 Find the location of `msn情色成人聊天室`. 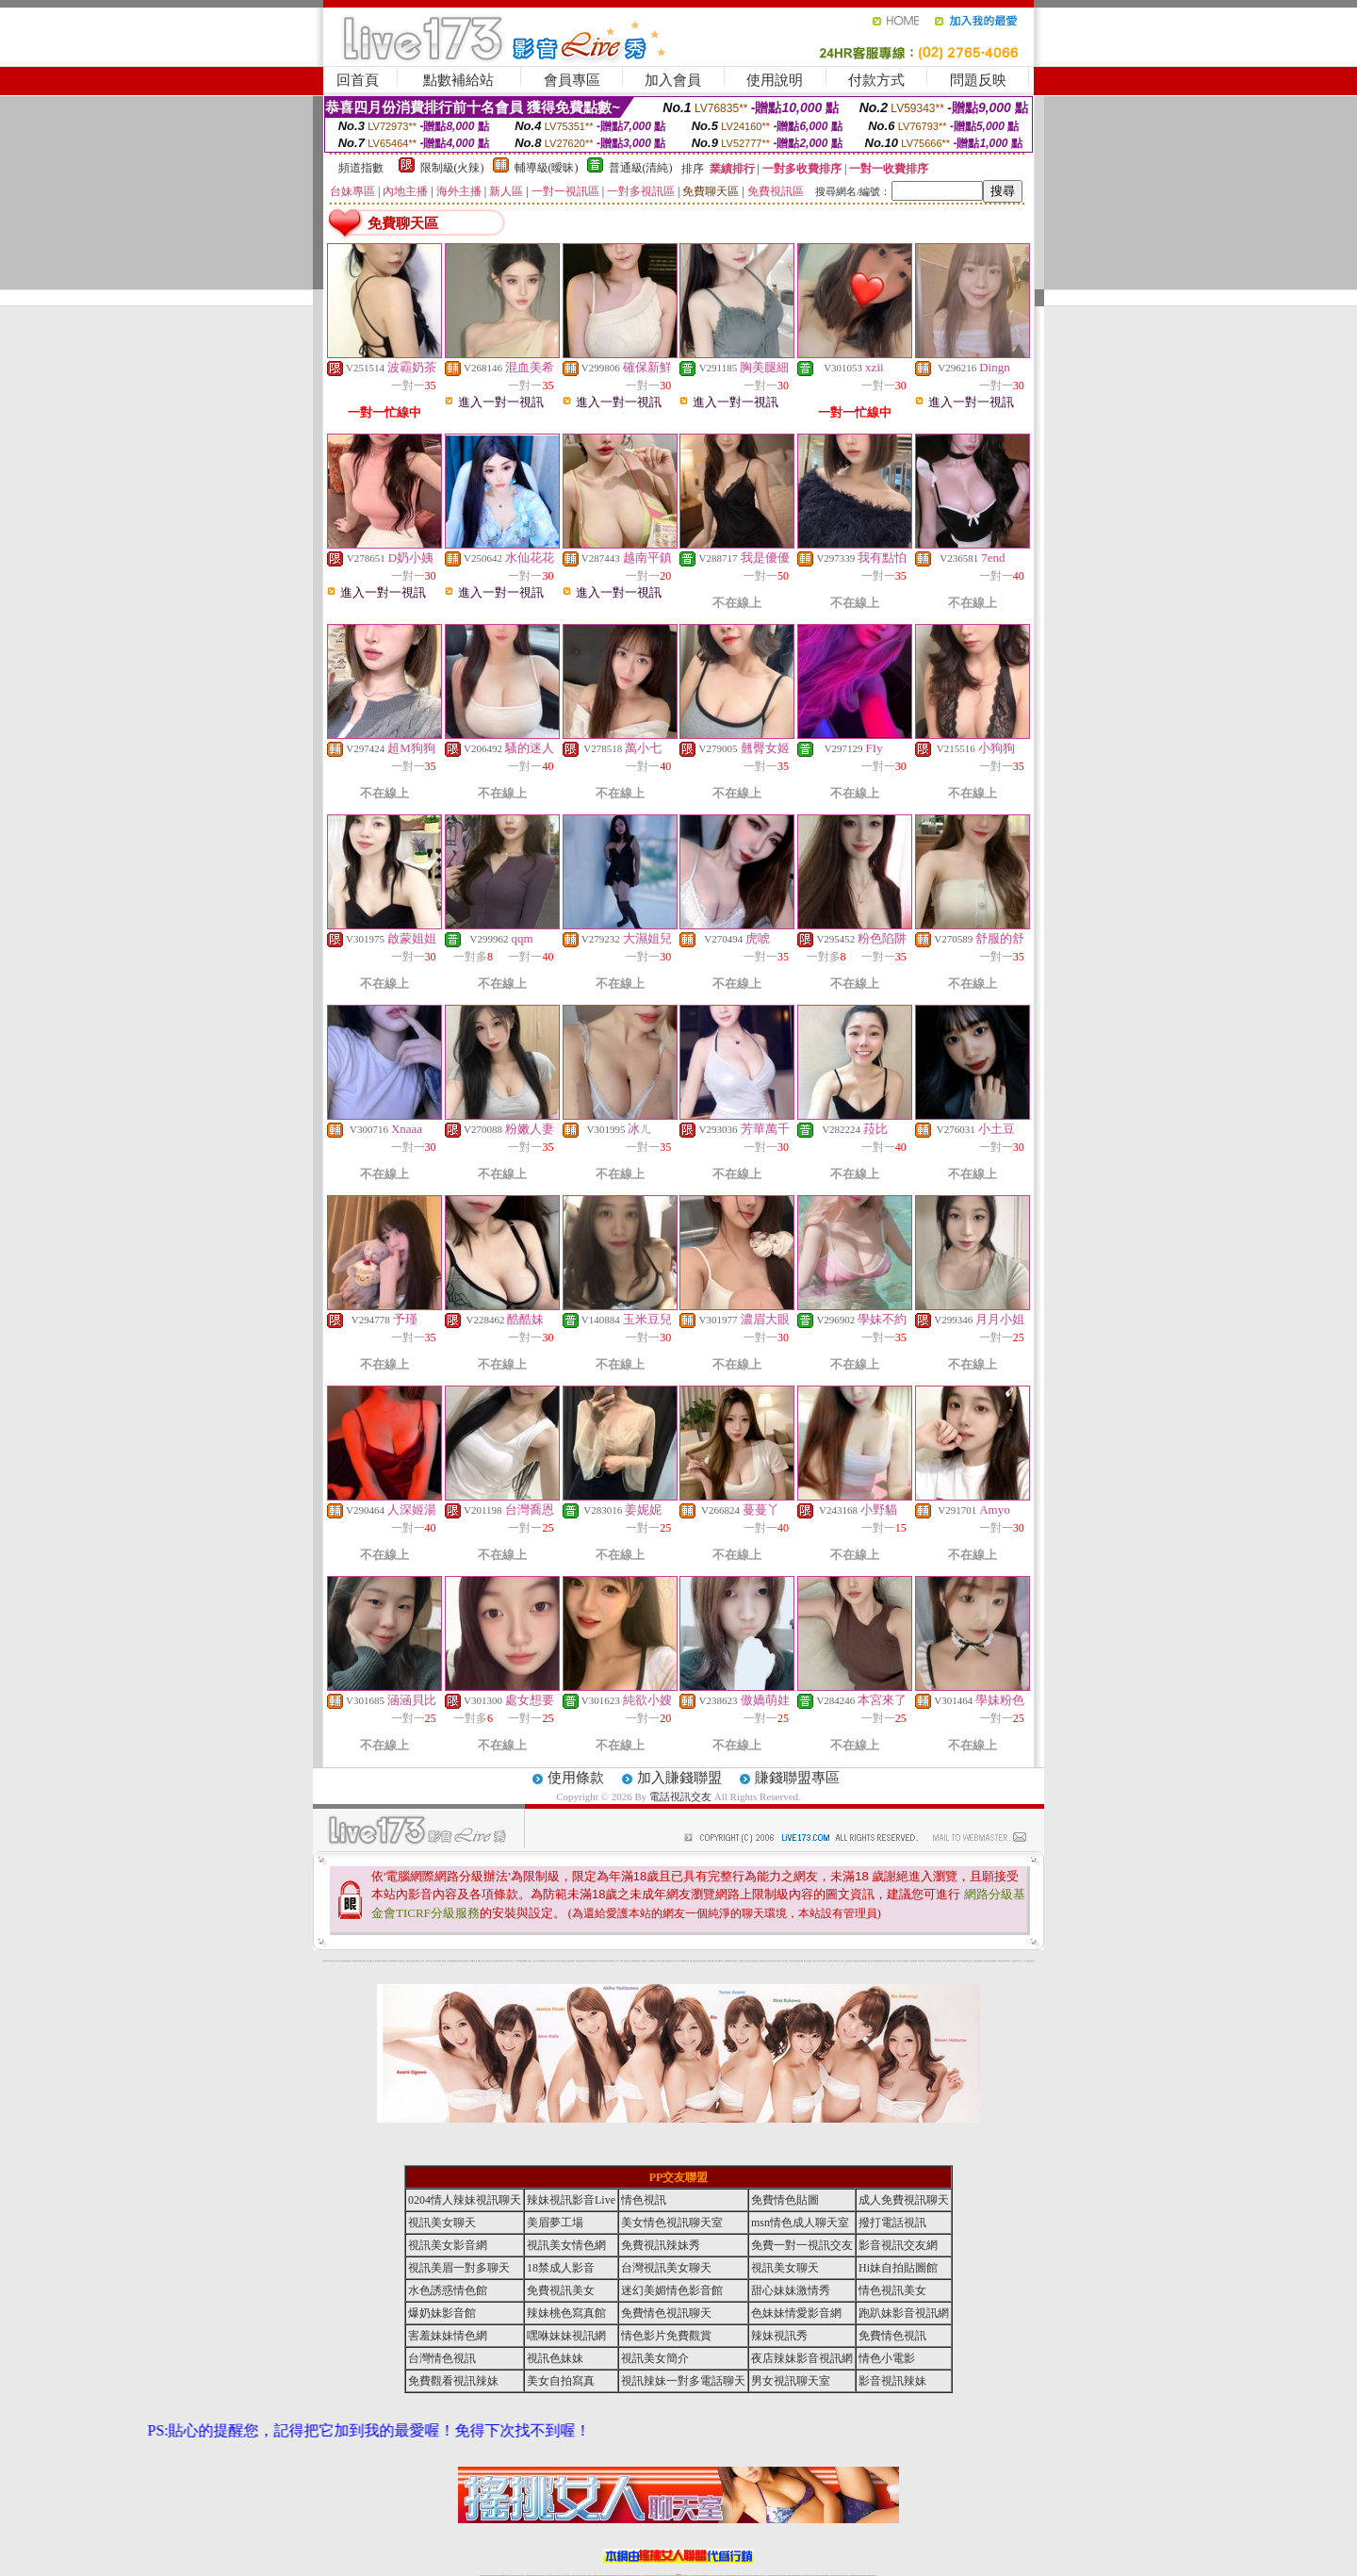

msn情色成人聊天室 is located at coordinates (800, 2222).